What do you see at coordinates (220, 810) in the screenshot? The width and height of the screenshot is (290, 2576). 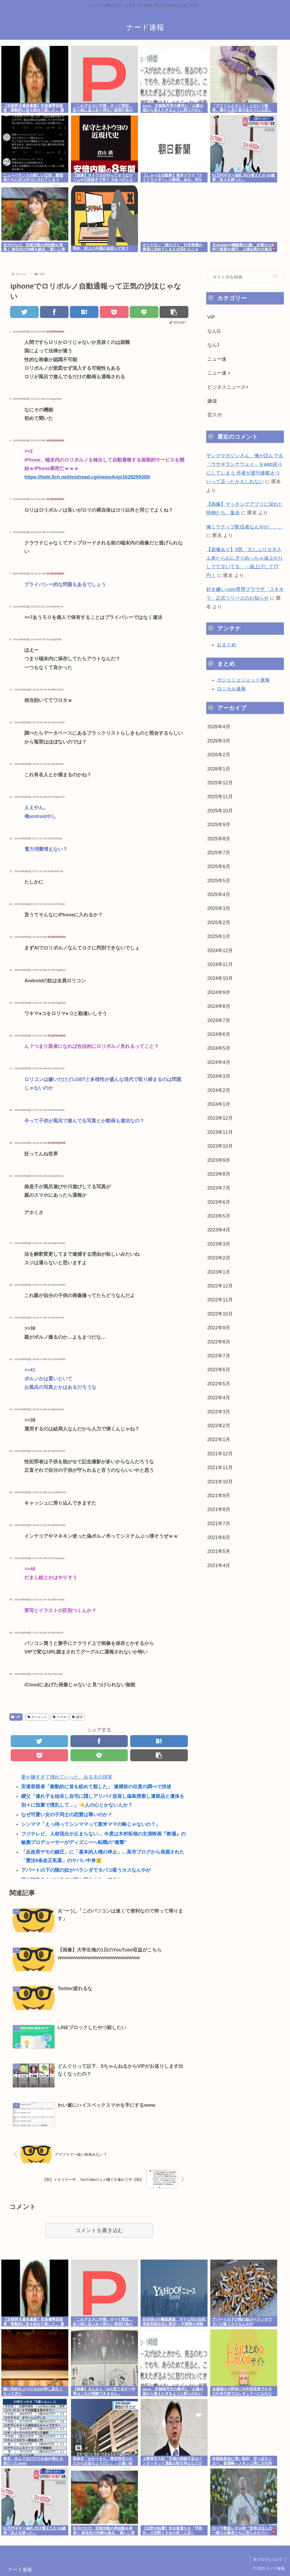 I see `2025年10月` at bounding box center [220, 810].